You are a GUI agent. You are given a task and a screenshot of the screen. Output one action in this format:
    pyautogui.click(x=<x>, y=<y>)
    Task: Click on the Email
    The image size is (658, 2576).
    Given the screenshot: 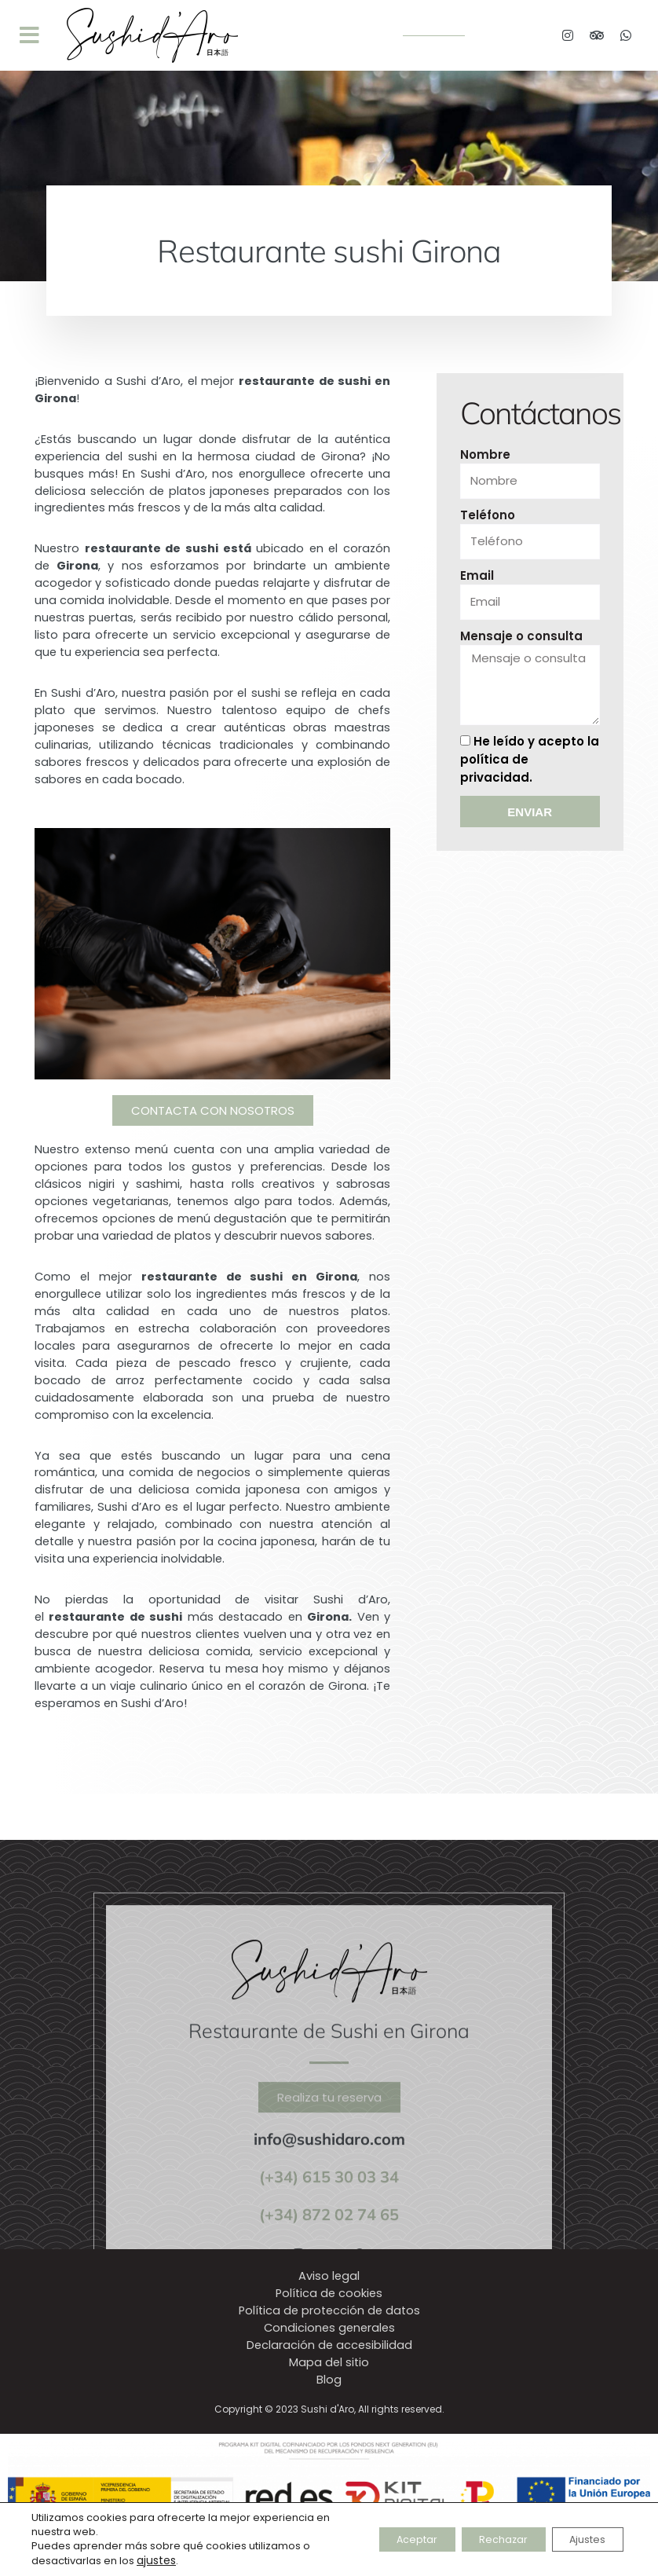 What is the action you would take?
    pyautogui.click(x=477, y=581)
    